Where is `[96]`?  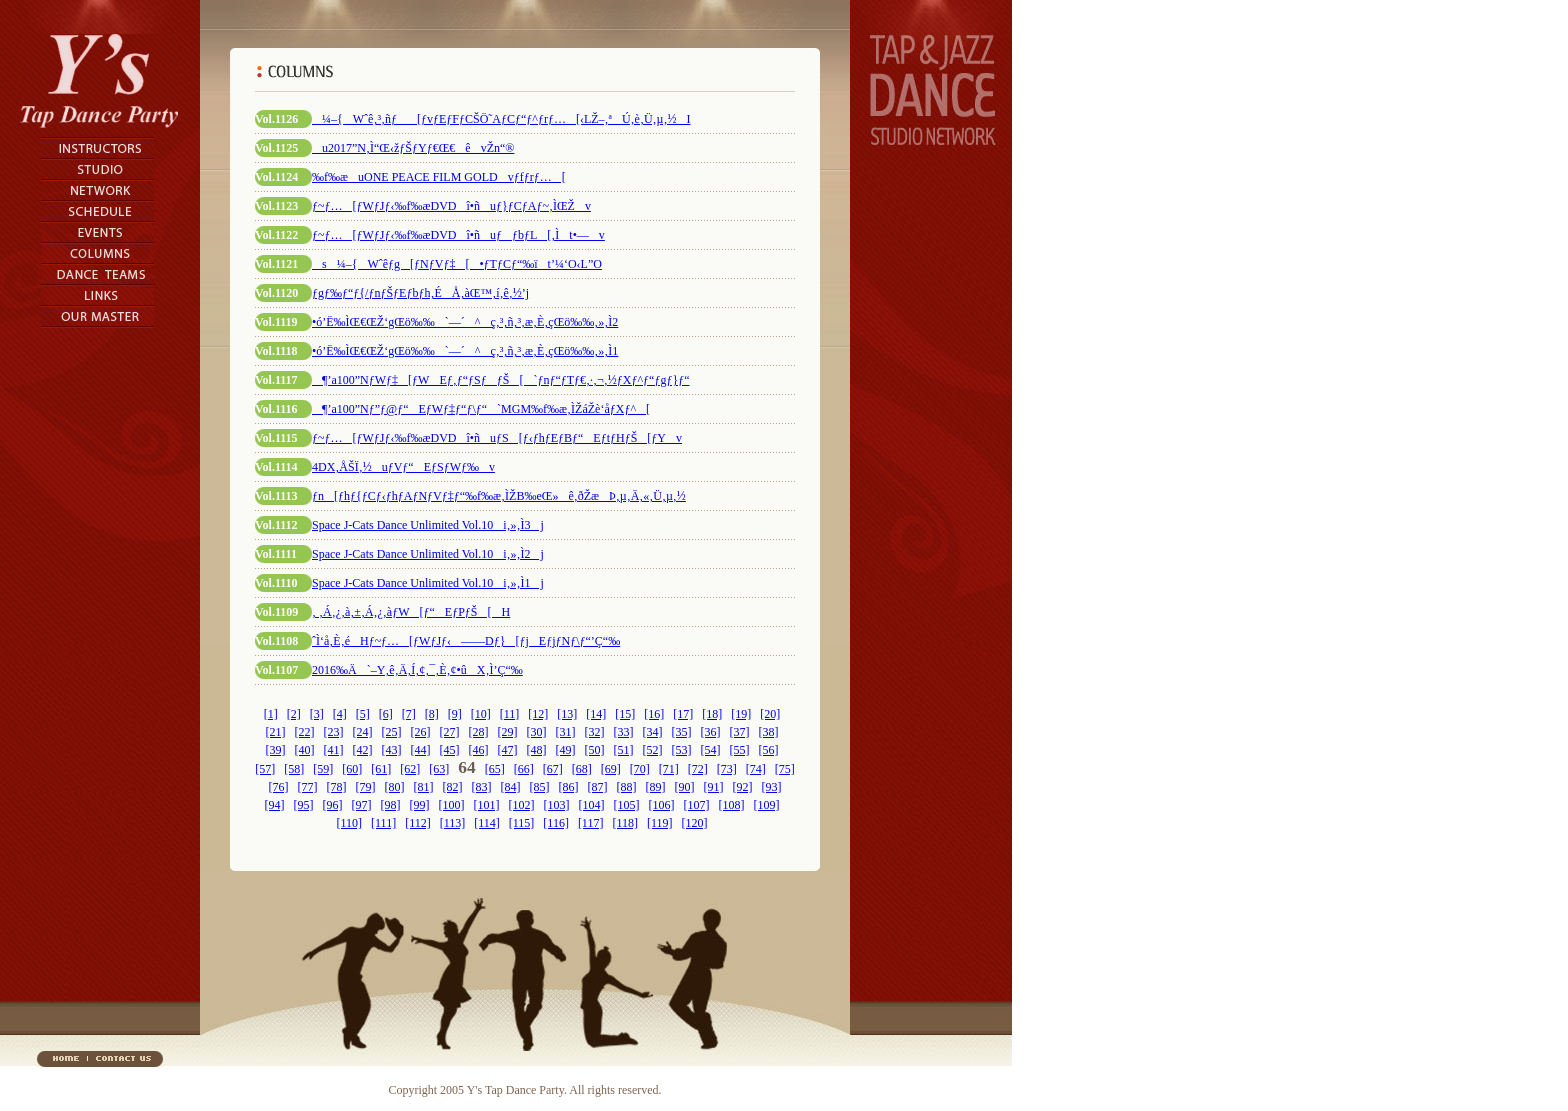
[96] is located at coordinates (333, 805).